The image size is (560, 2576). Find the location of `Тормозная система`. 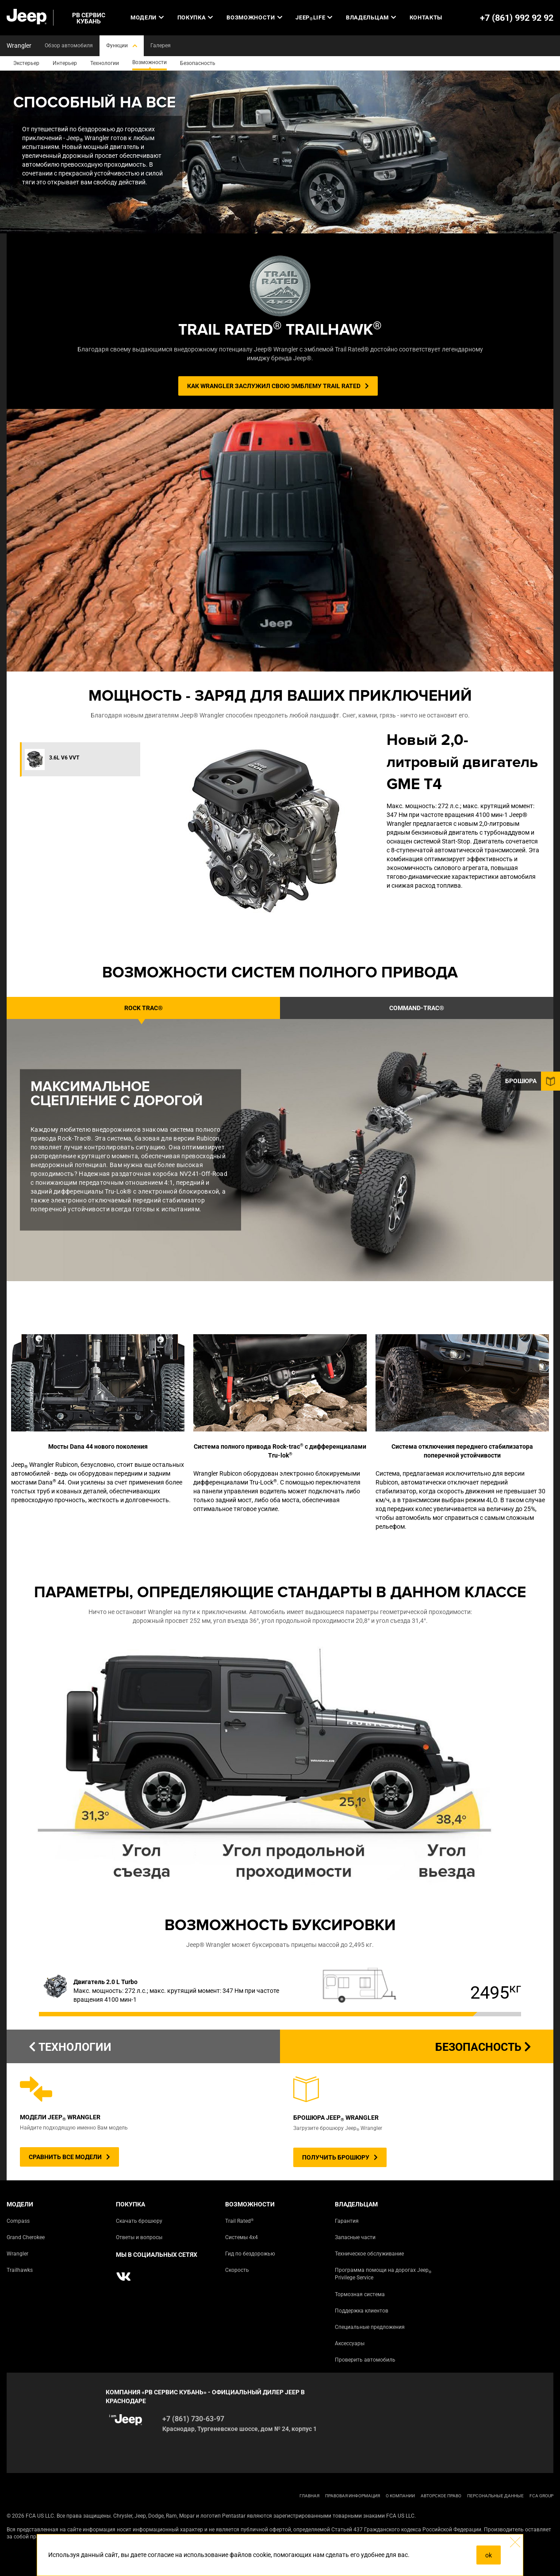

Тормозная система is located at coordinates (360, 2294).